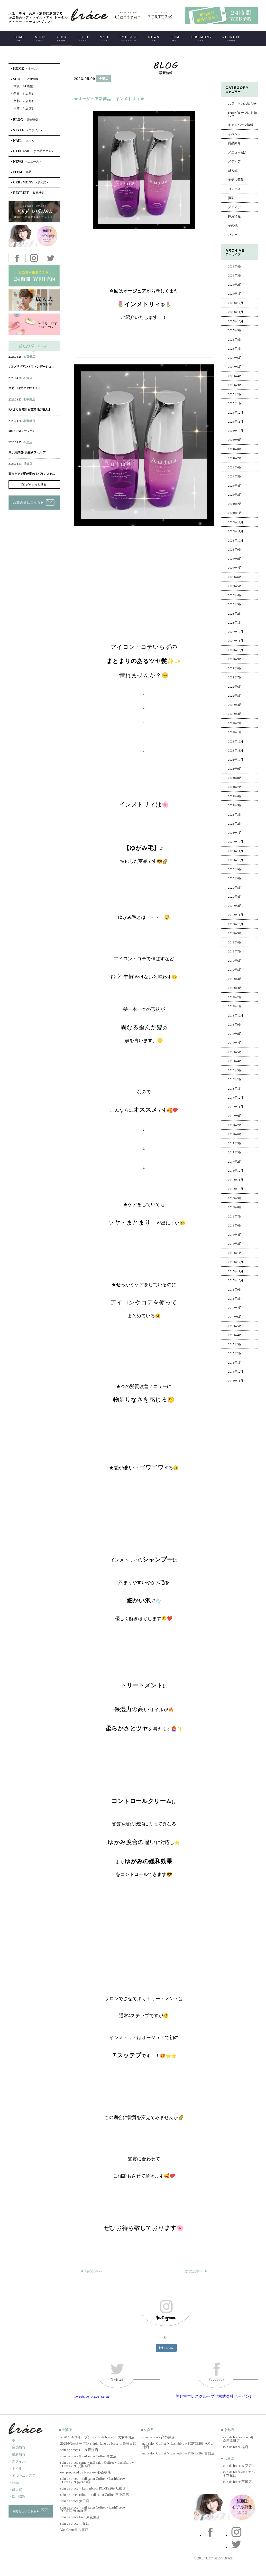  Describe the element at coordinates (235, 1052) in the screenshot. I see `2018年5月` at that location.